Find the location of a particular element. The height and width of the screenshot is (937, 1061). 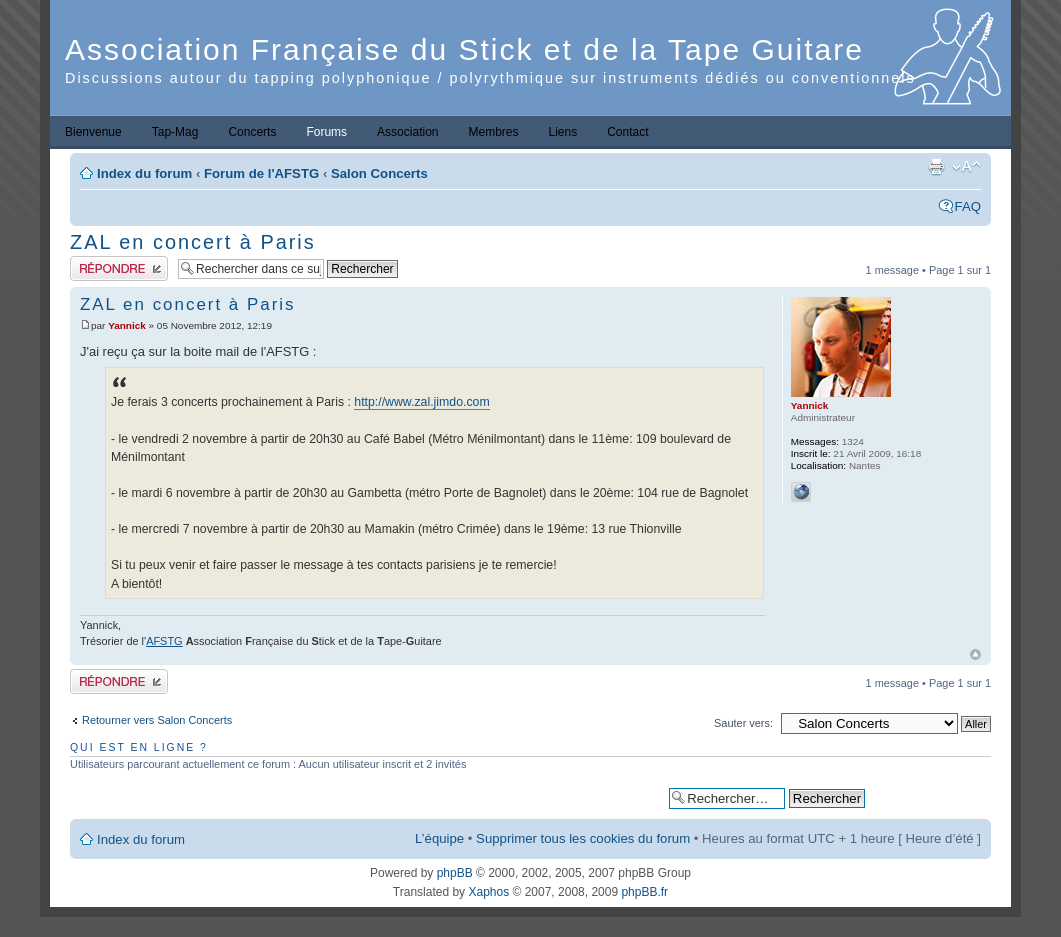

Modifier la taille de la police is located at coordinates (966, 167).